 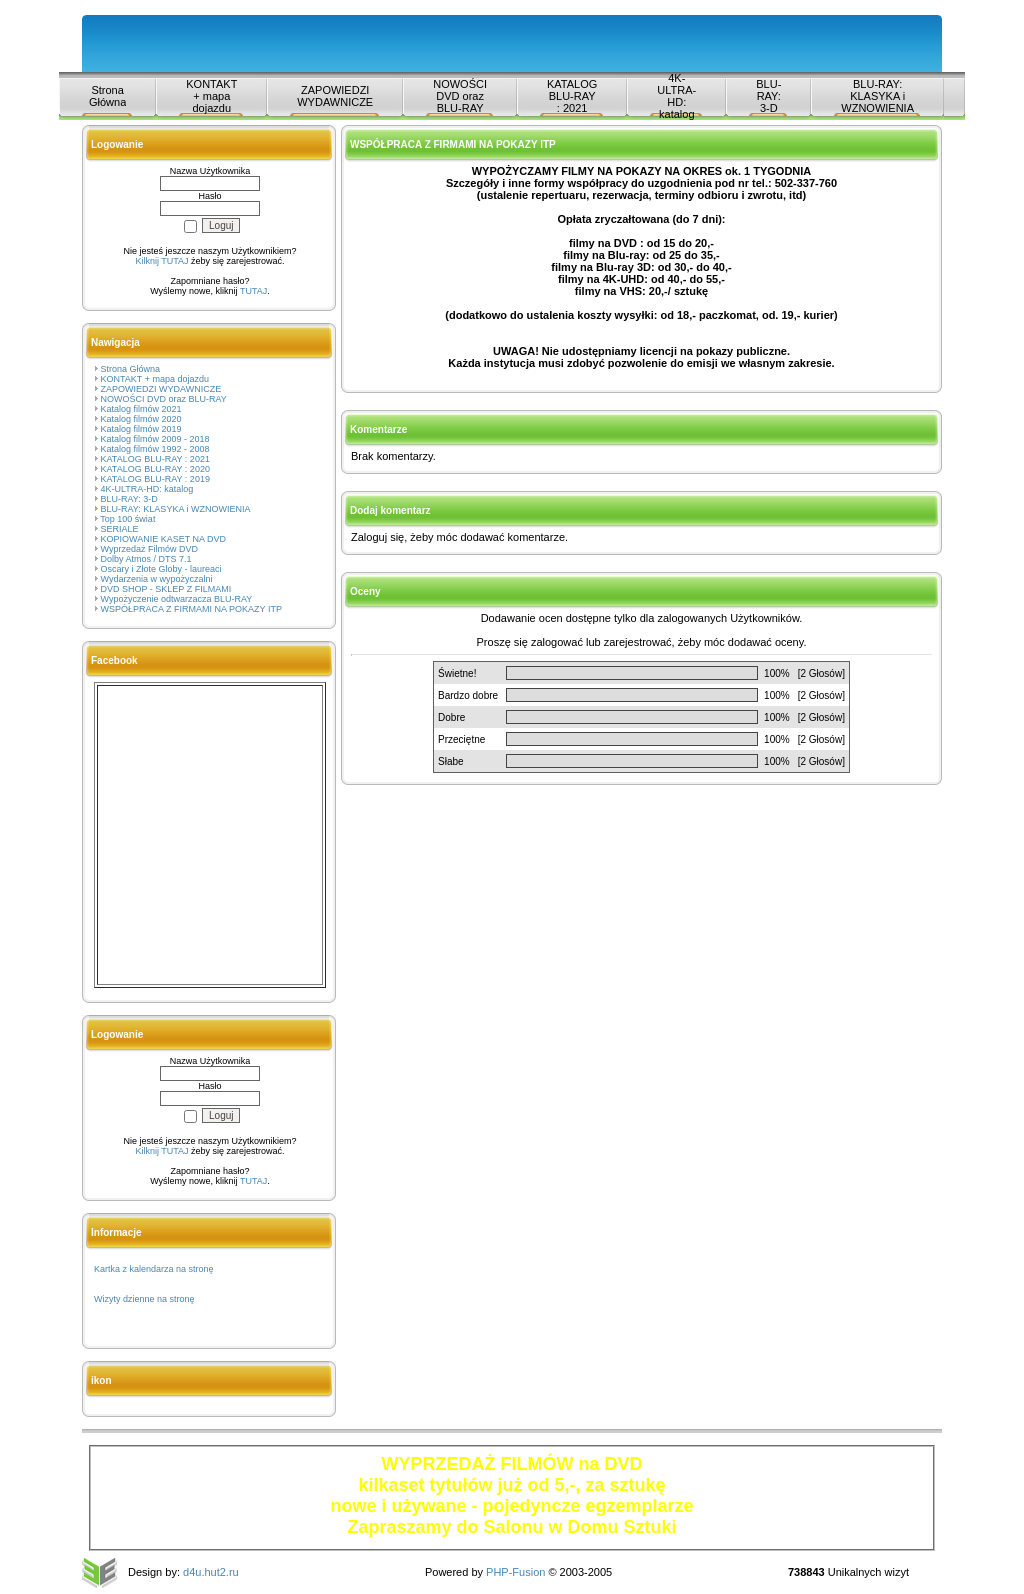 What do you see at coordinates (161, 569) in the screenshot?
I see `Oscary i Złote Globy - laureaci` at bounding box center [161, 569].